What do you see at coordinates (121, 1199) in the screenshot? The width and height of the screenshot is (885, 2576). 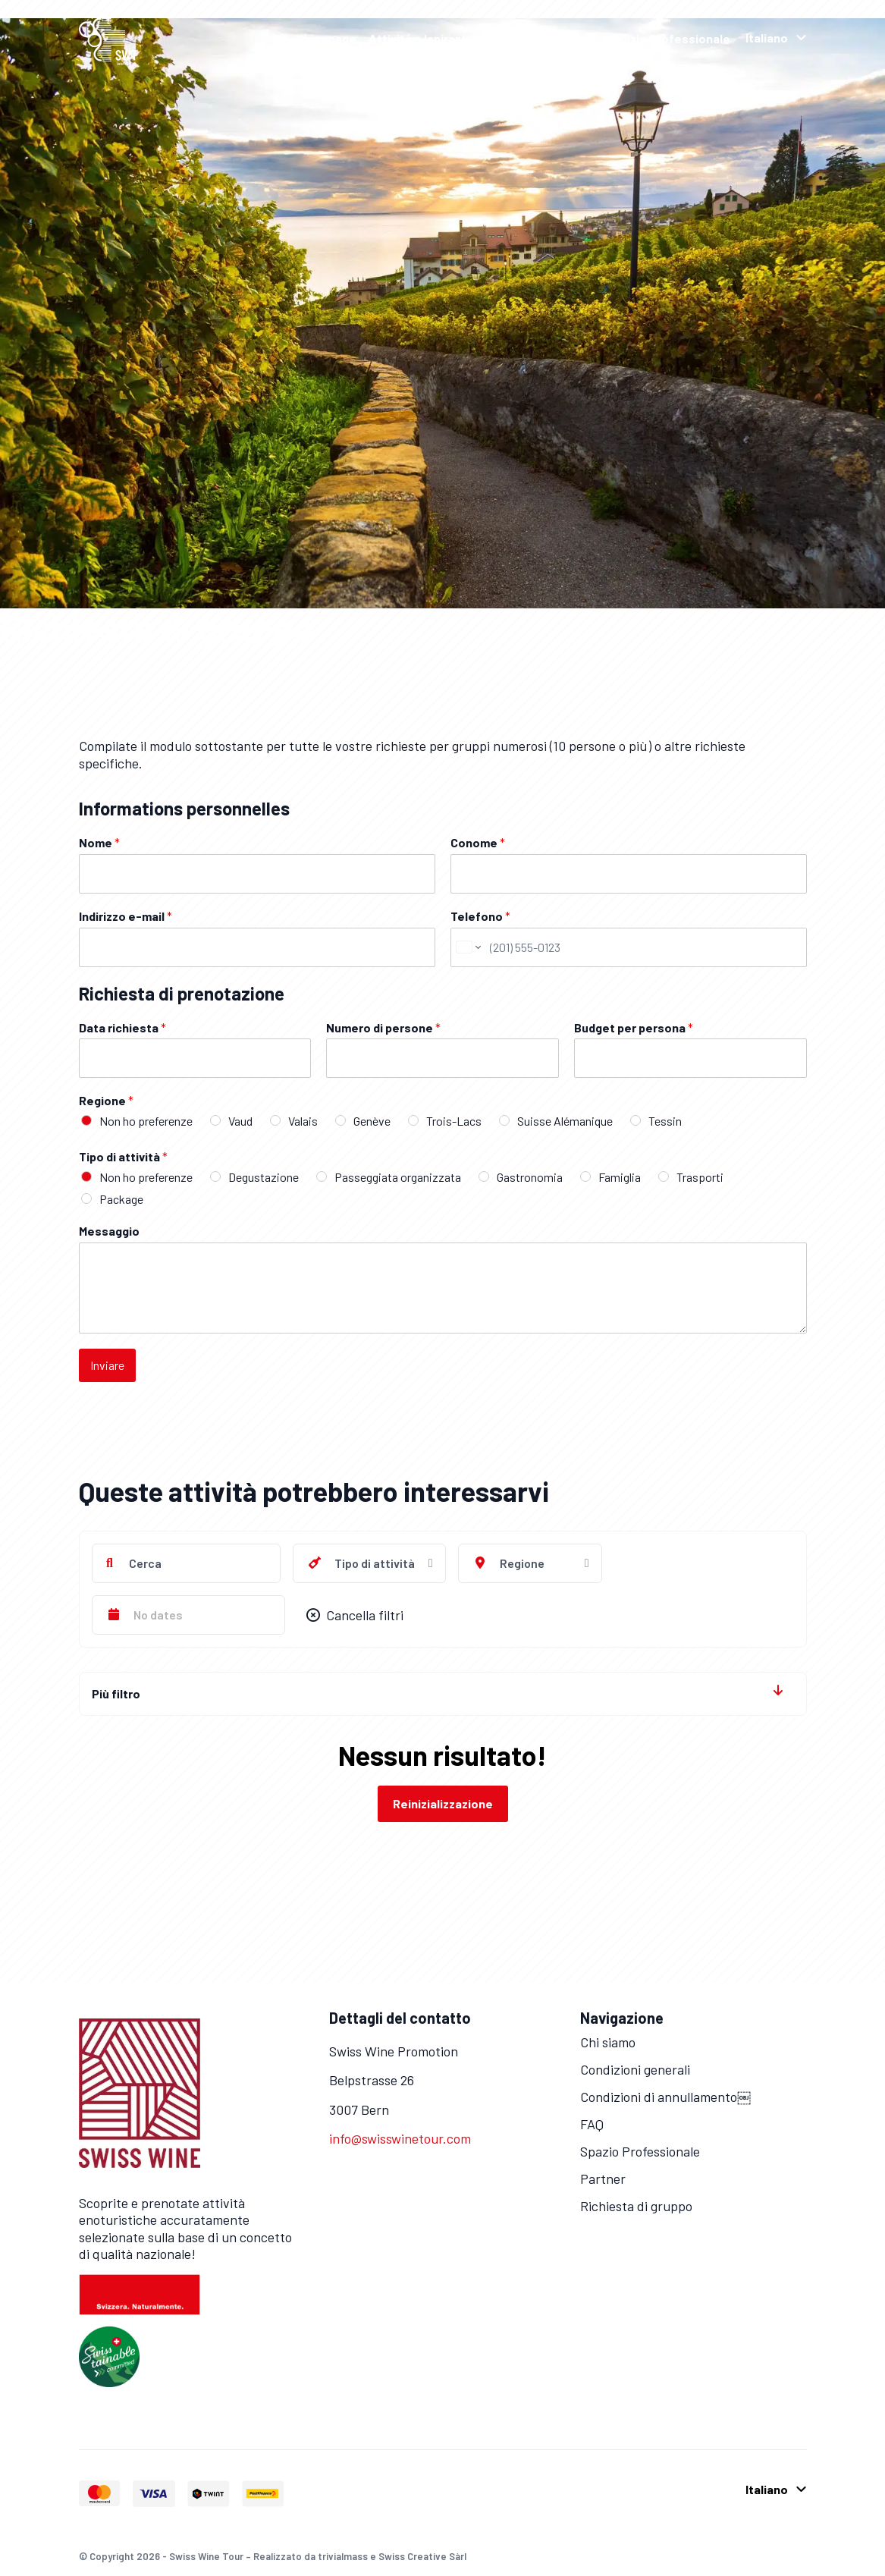 I see `Package` at bounding box center [121, 1199].